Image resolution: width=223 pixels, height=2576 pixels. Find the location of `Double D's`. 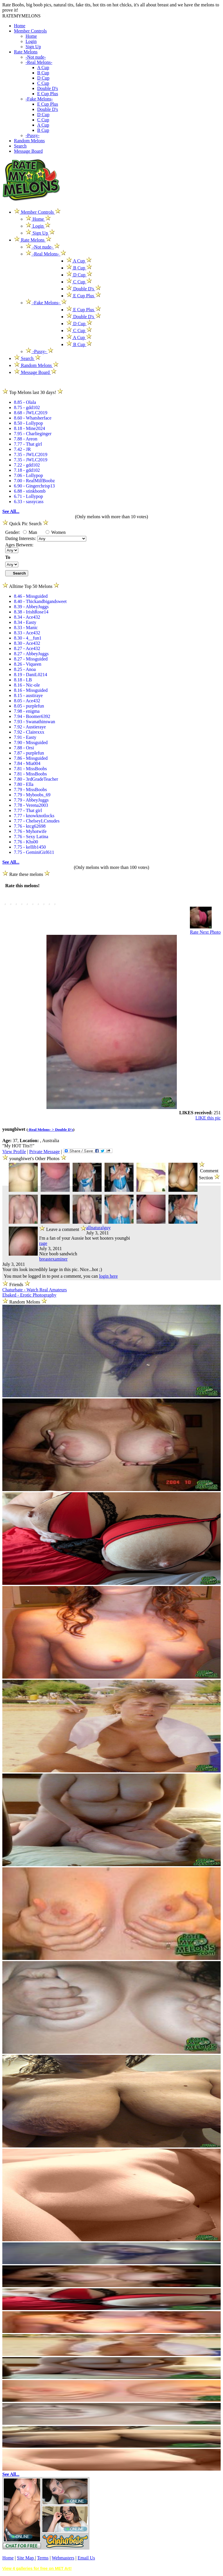

Double D's is located at coordinates (47, 88).